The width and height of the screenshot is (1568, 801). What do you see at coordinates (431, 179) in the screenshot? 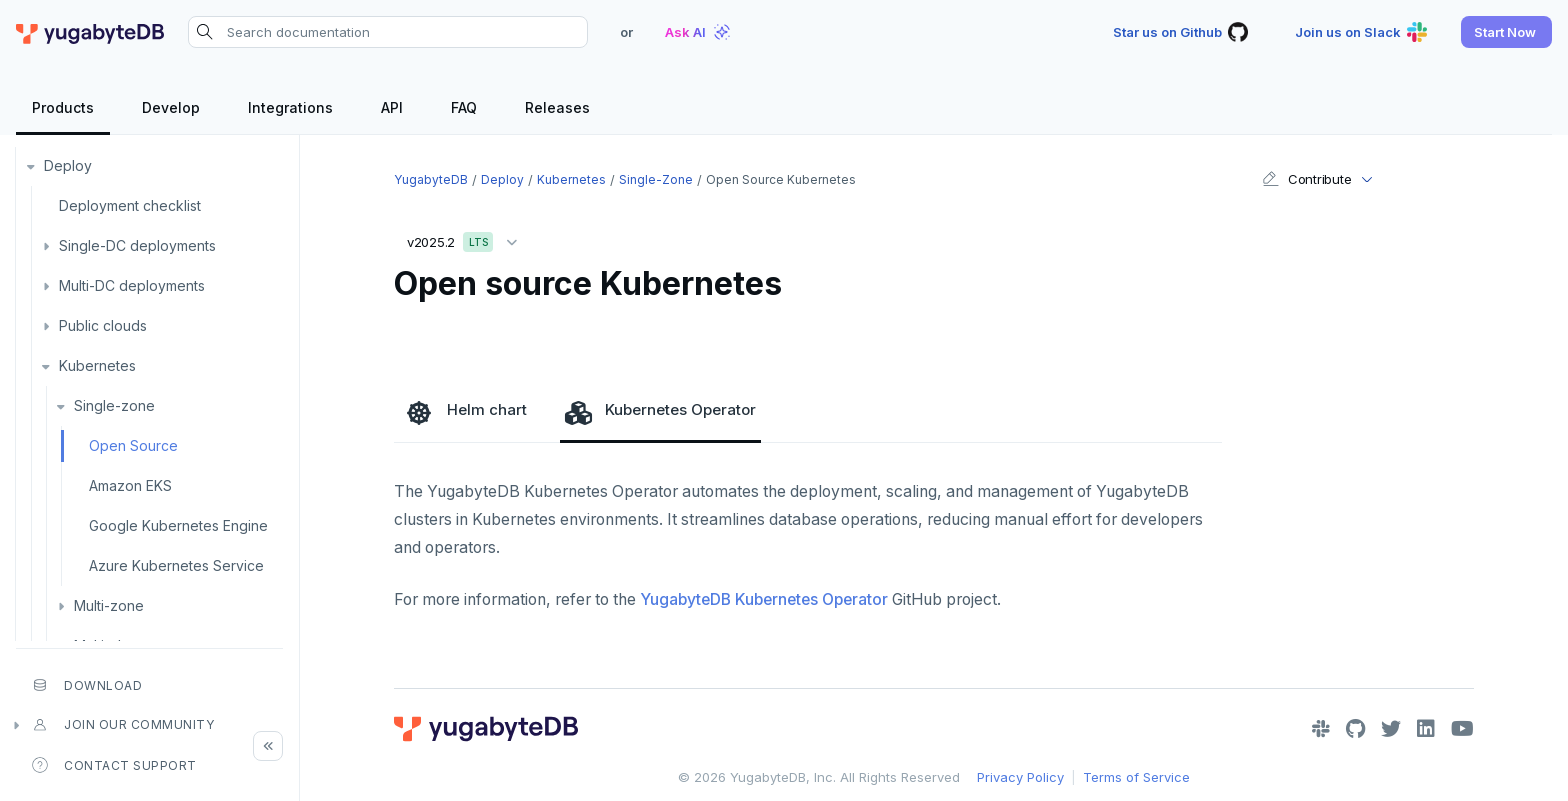
I see `YugabyteDB` at bounding box center [431, 179].